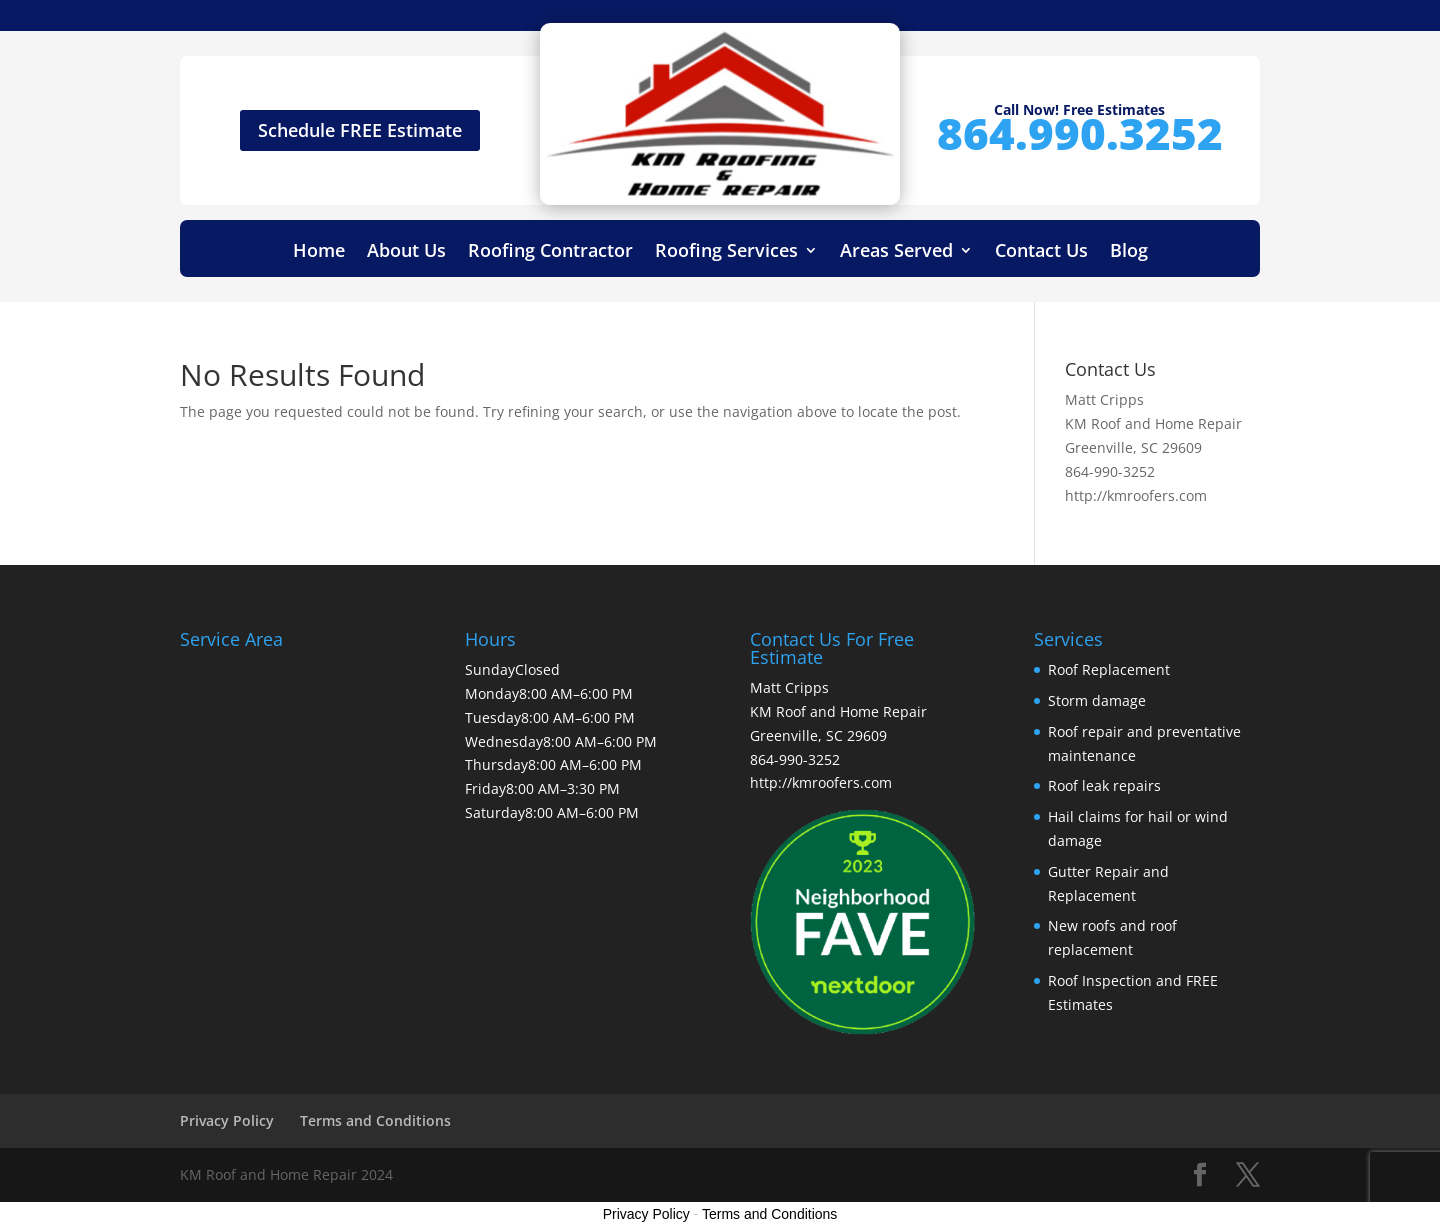 This screenshot has width=1440, height=1226. What do you see at coordinates (726, 252) in the screenshot?
I see `Roofing Services` at bounding box center [726, 252].